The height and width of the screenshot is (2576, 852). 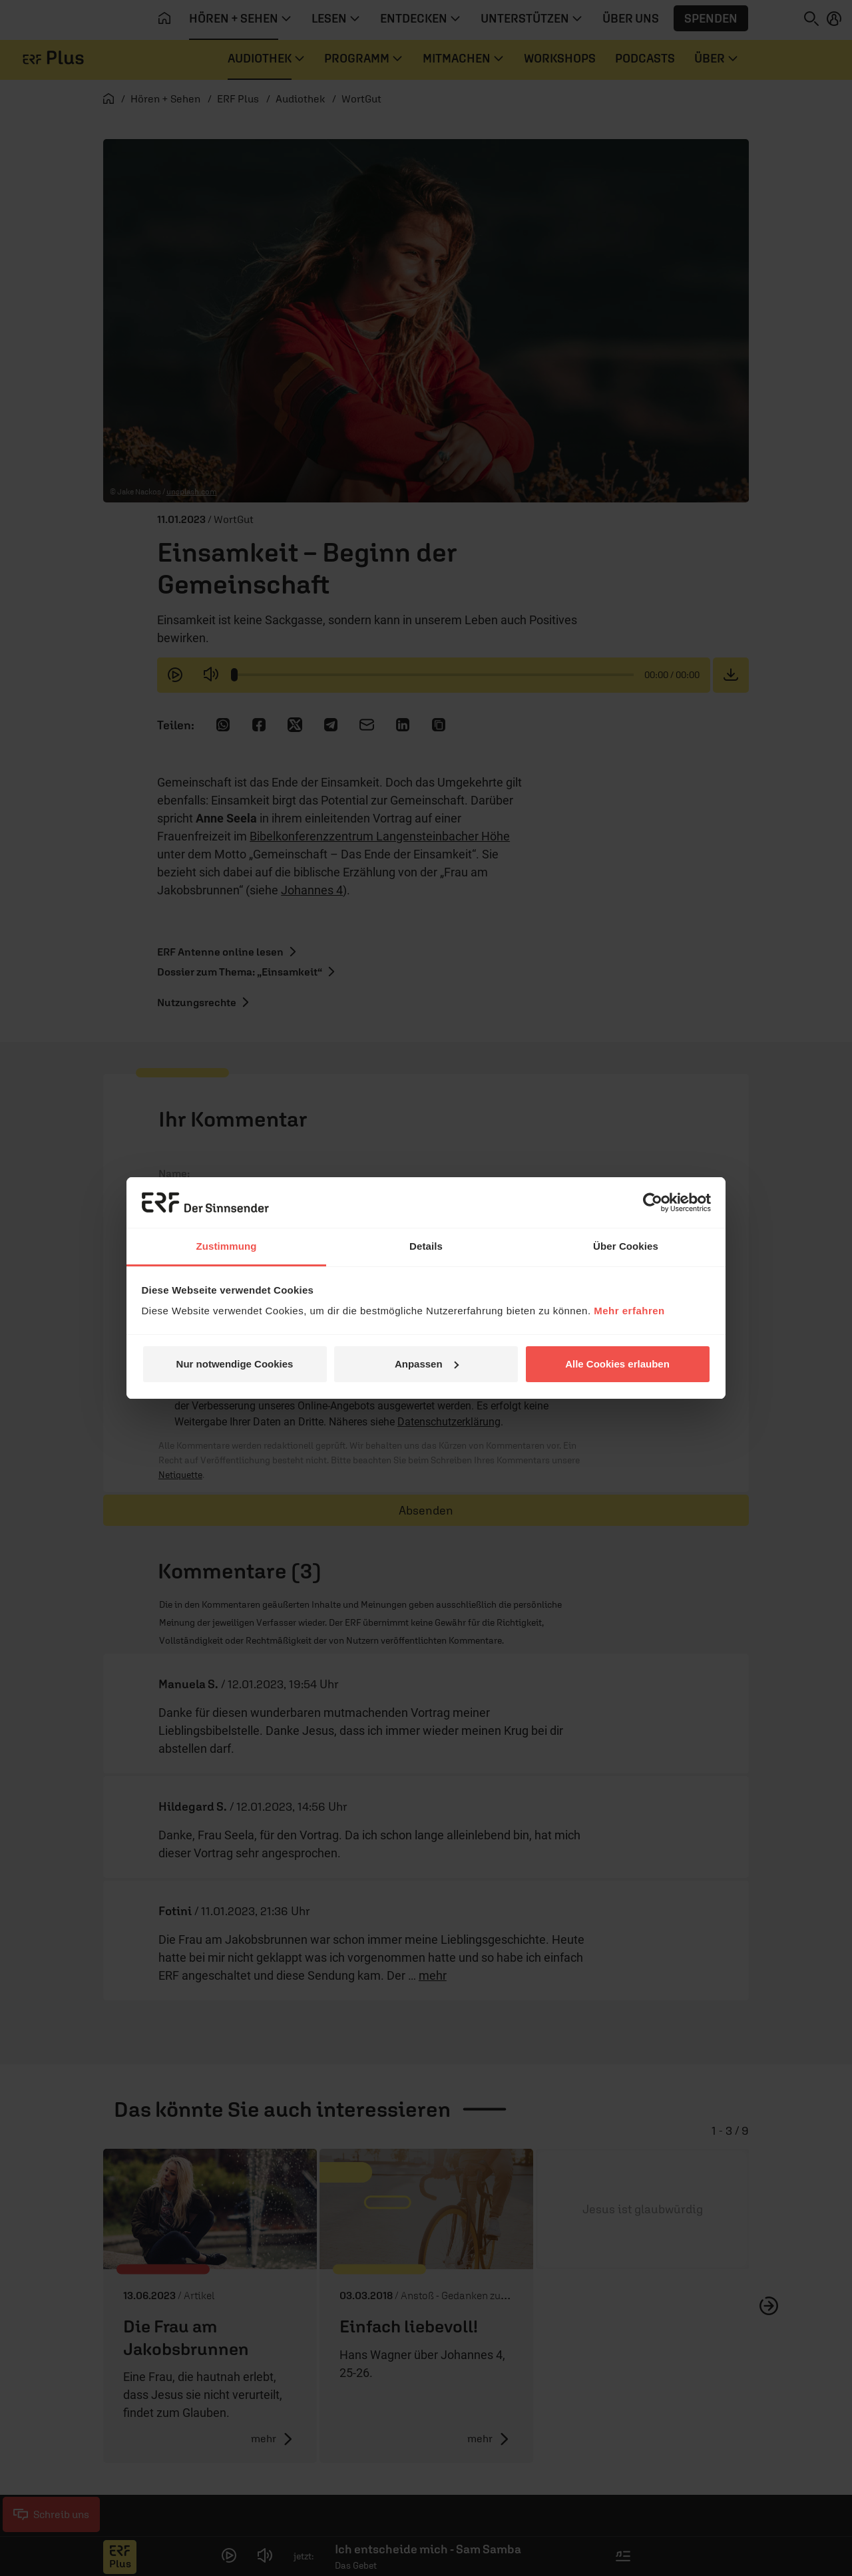 What do you see at coordinates (226, 1246) in the screenshot?
I see `Zustimmung [tab]` at bounding box center [226, 1246].